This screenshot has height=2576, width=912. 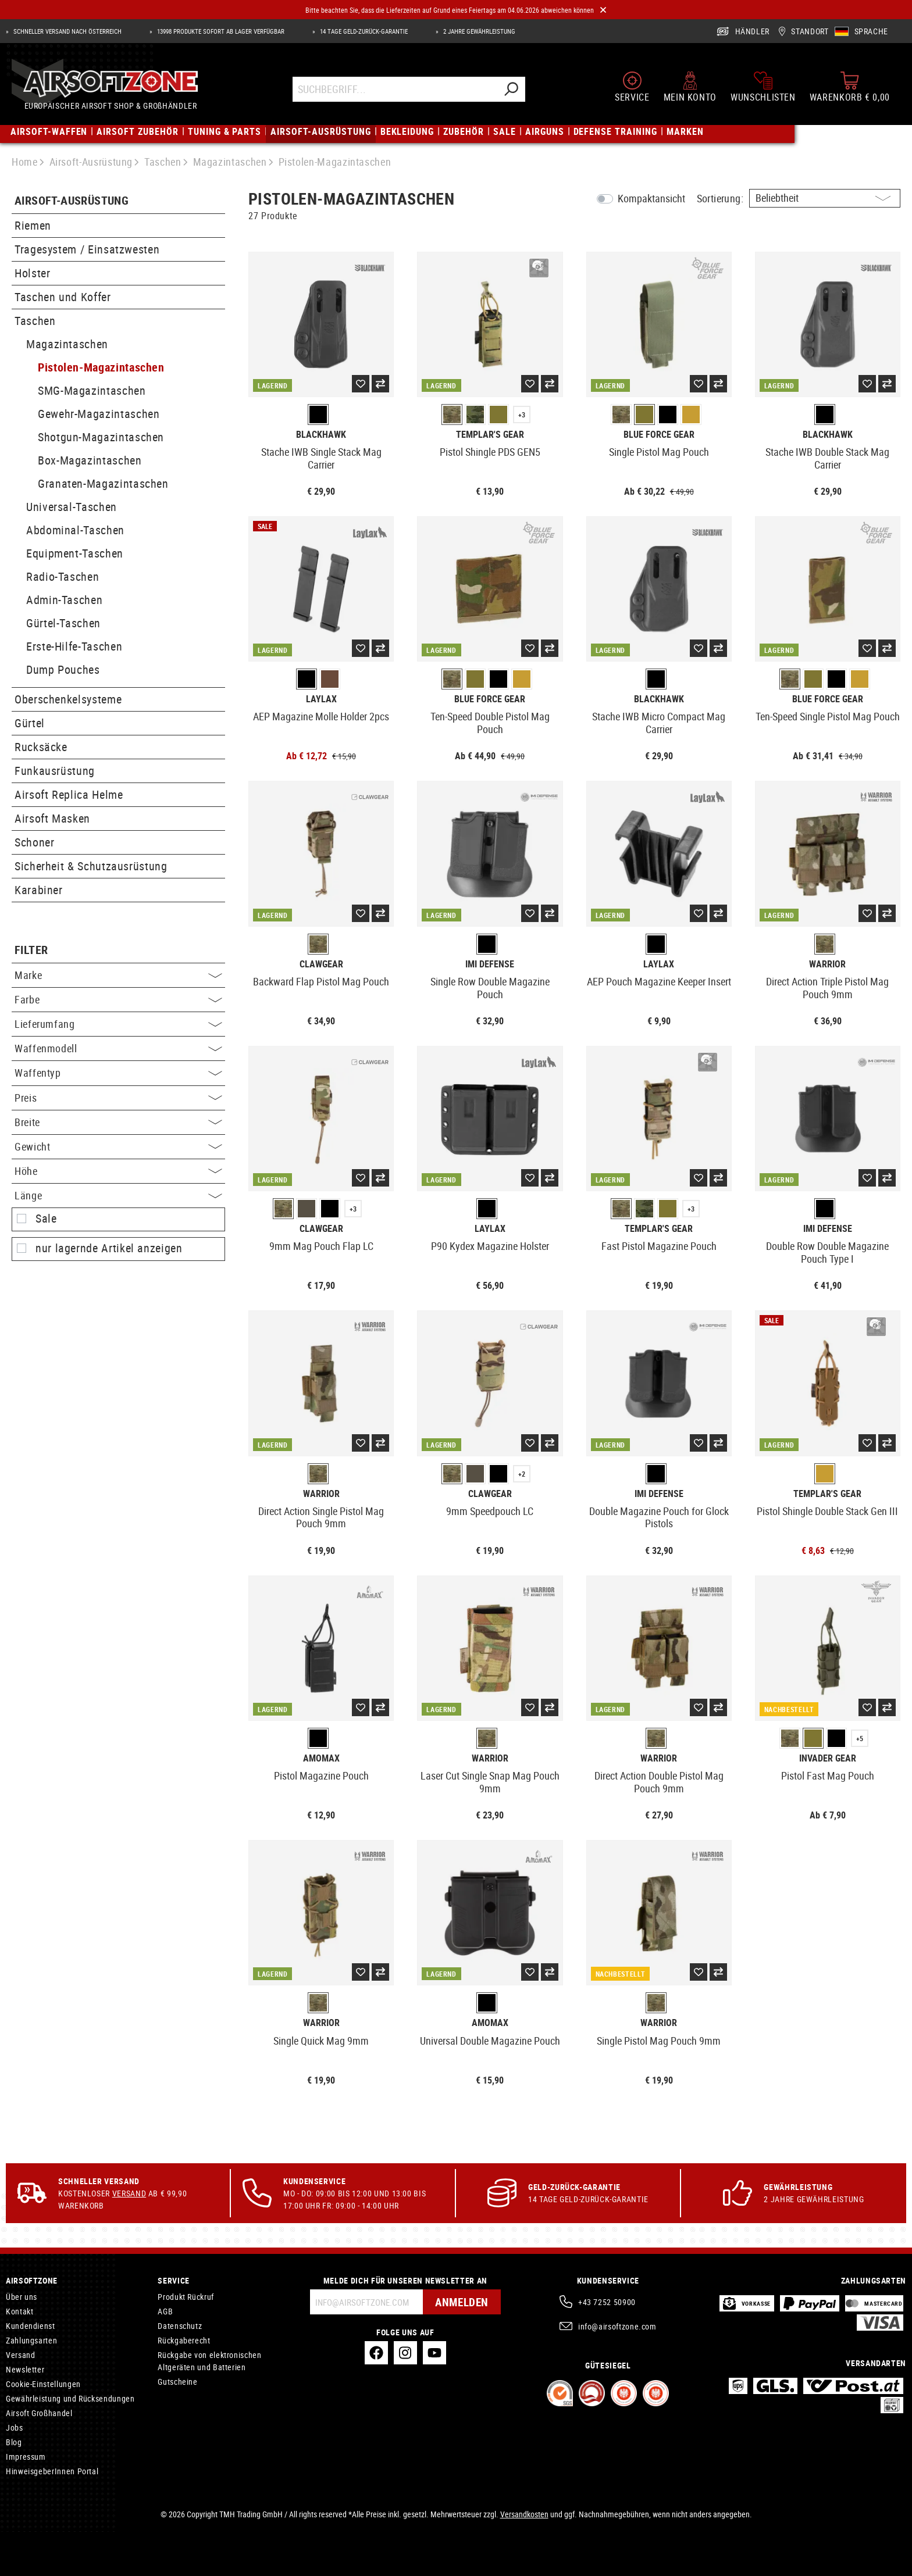 I want to click on Funkausrüstung, so click(x=55, y=770).